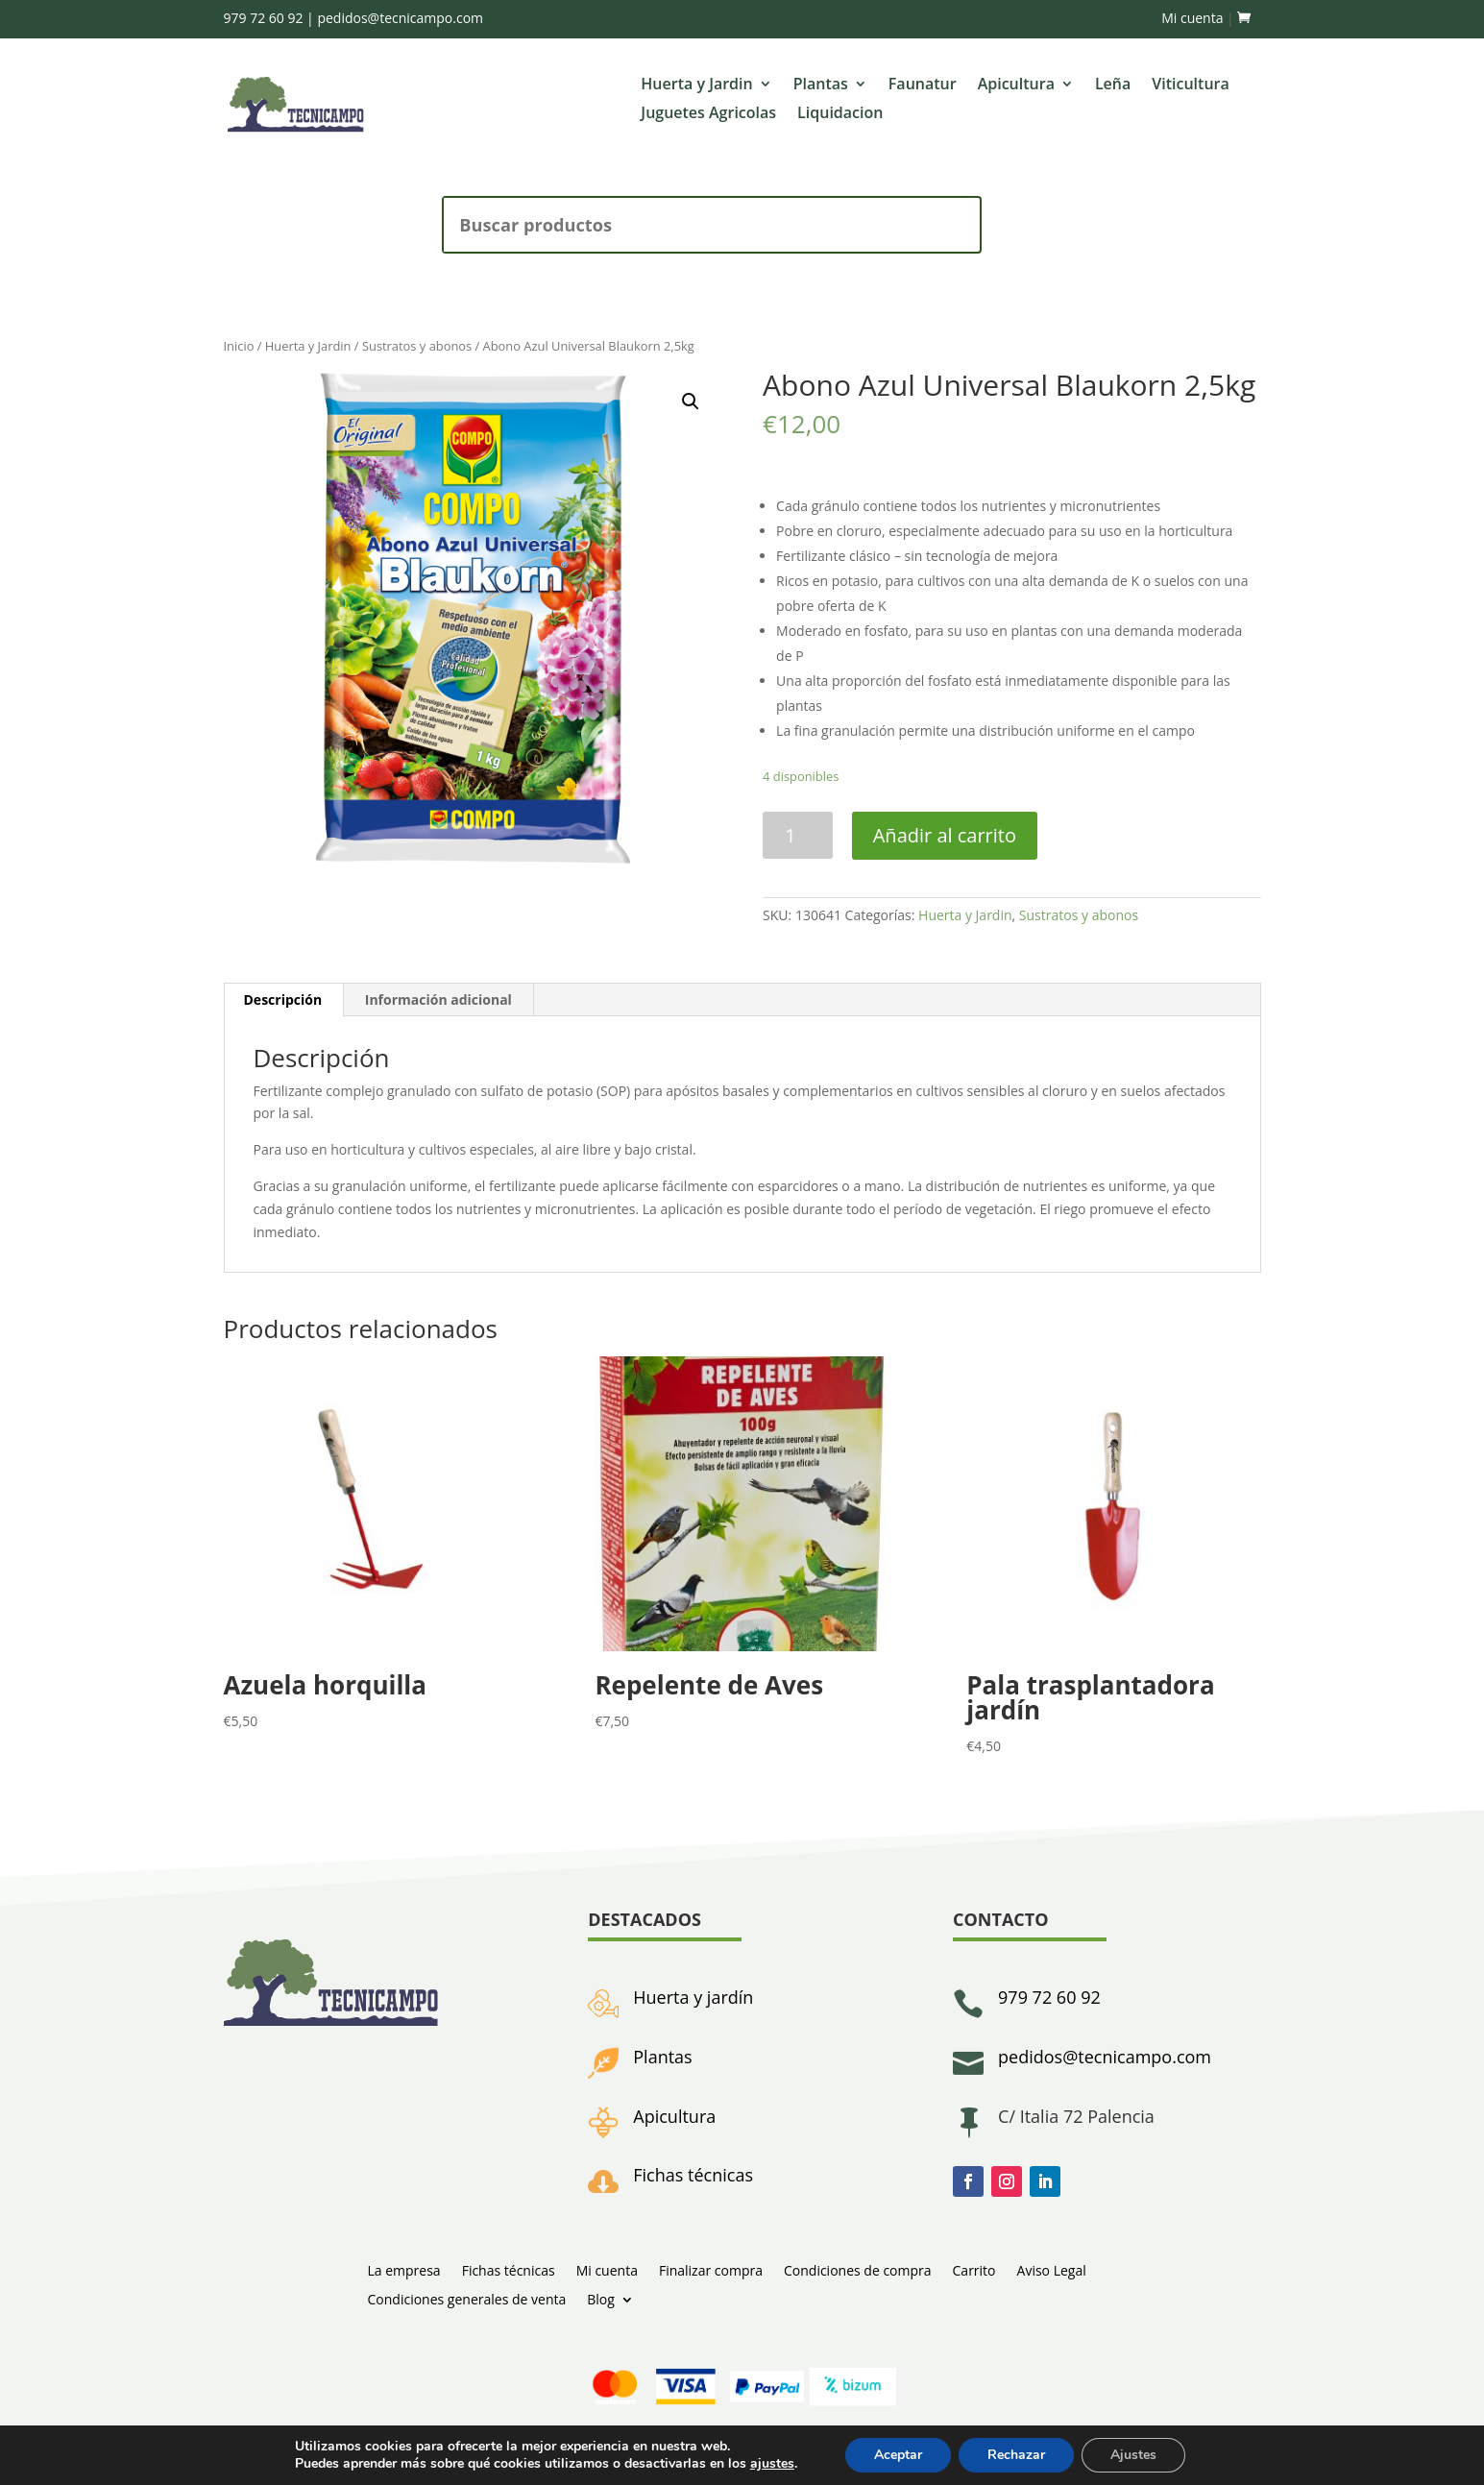  I want to click on Rechazar, so click(1016, 2455).